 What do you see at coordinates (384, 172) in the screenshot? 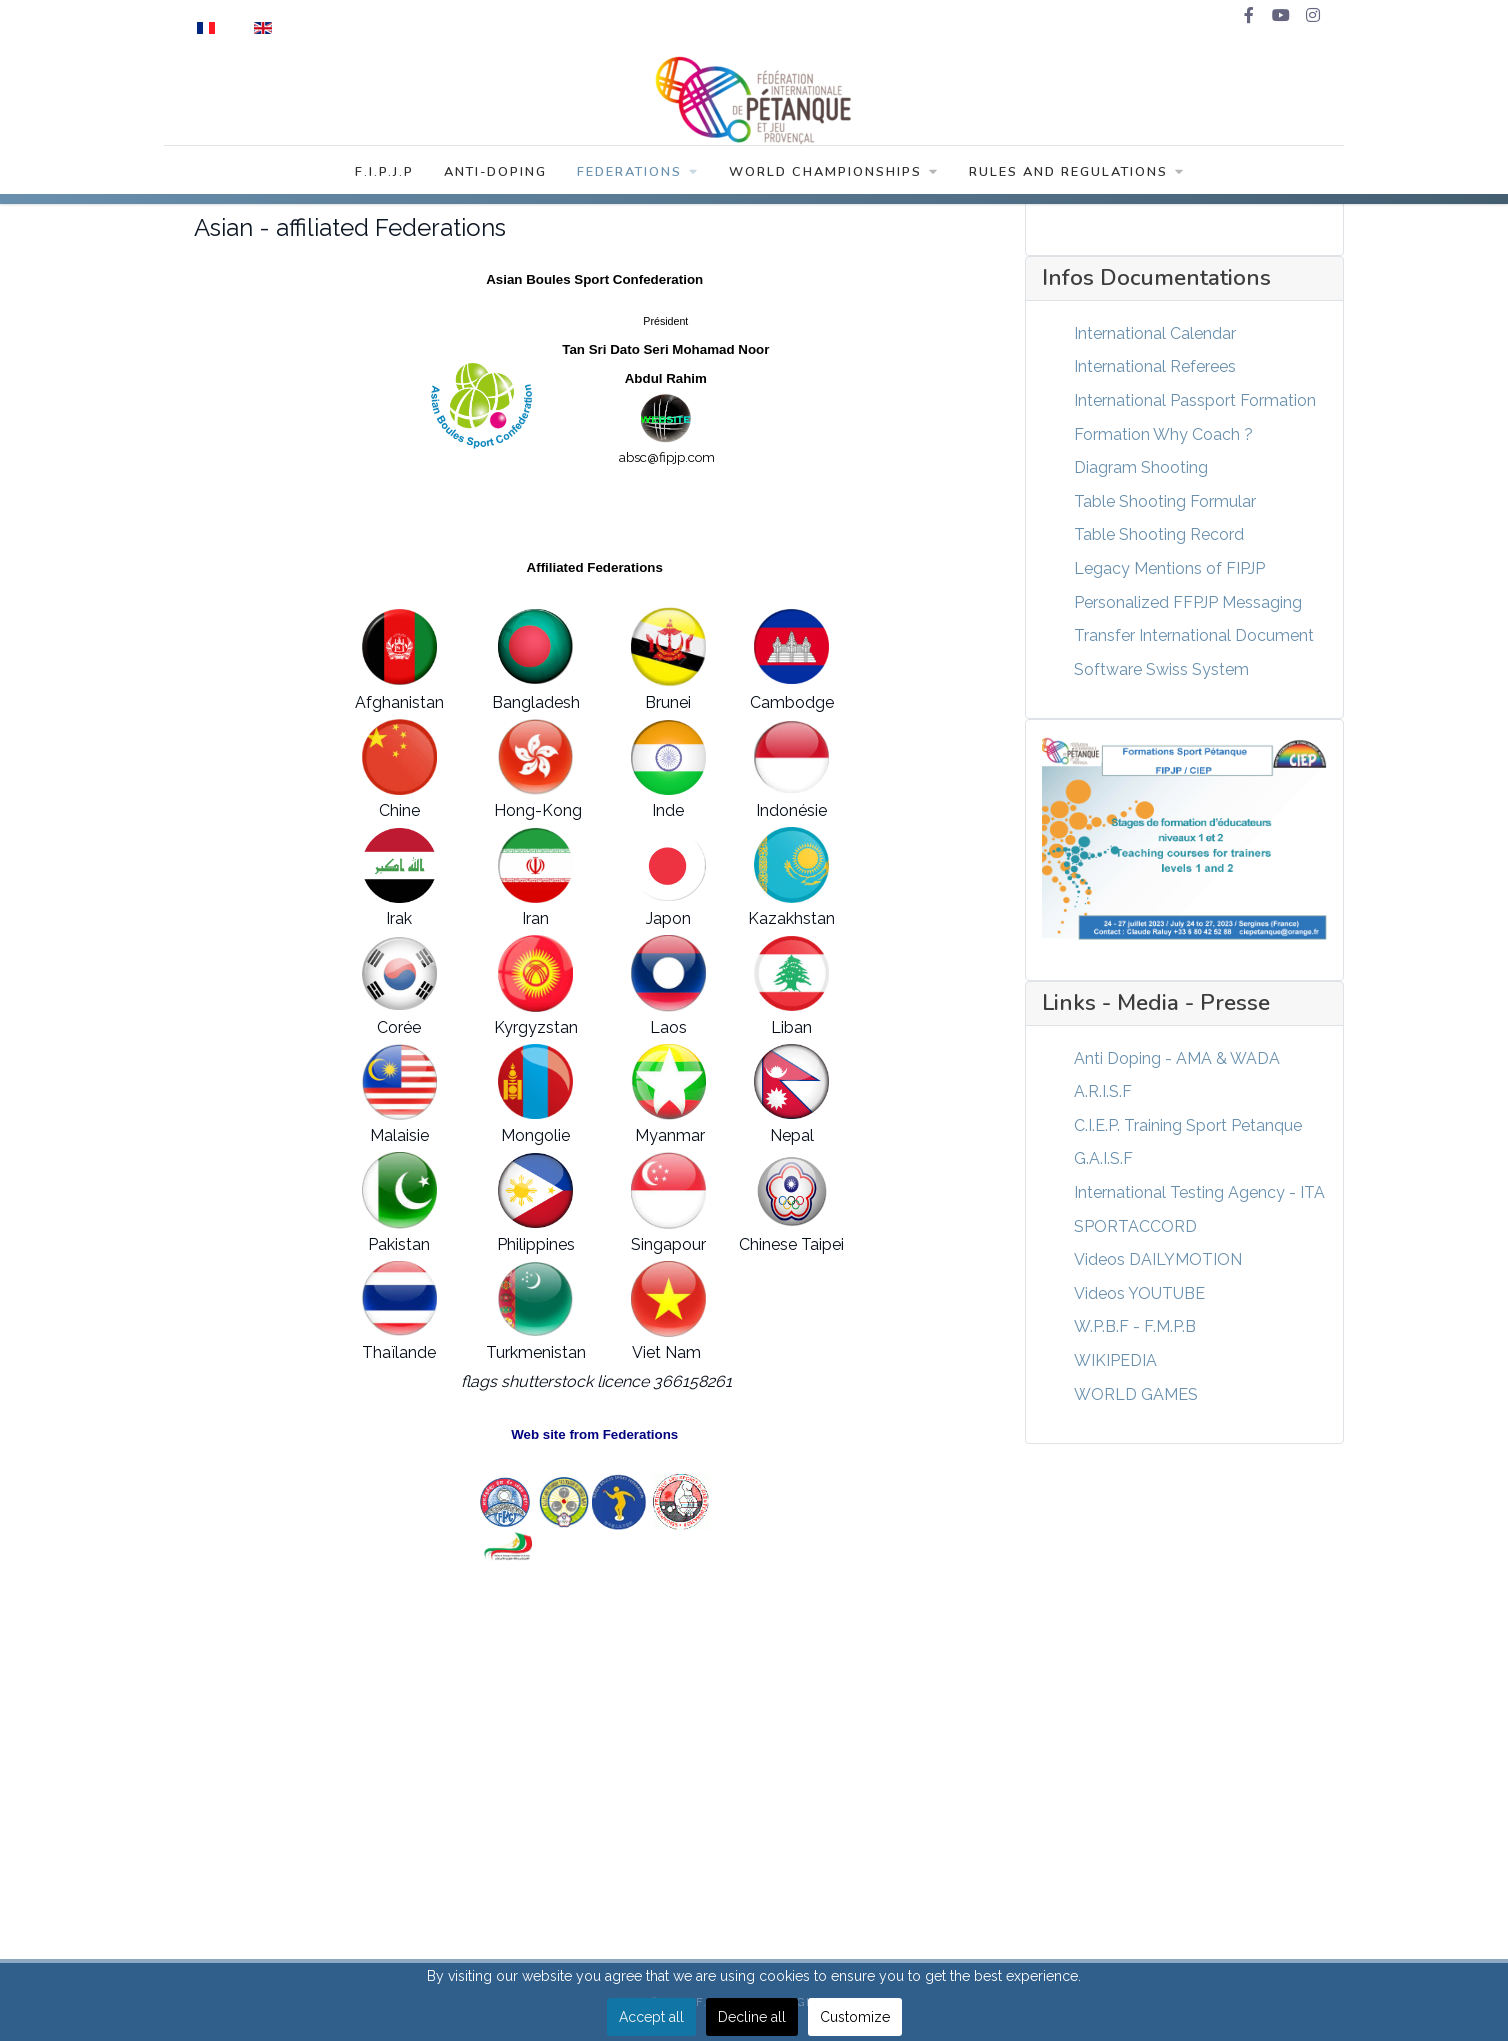
I see `F.I.P.J.P` at bounding box center [384, 172].